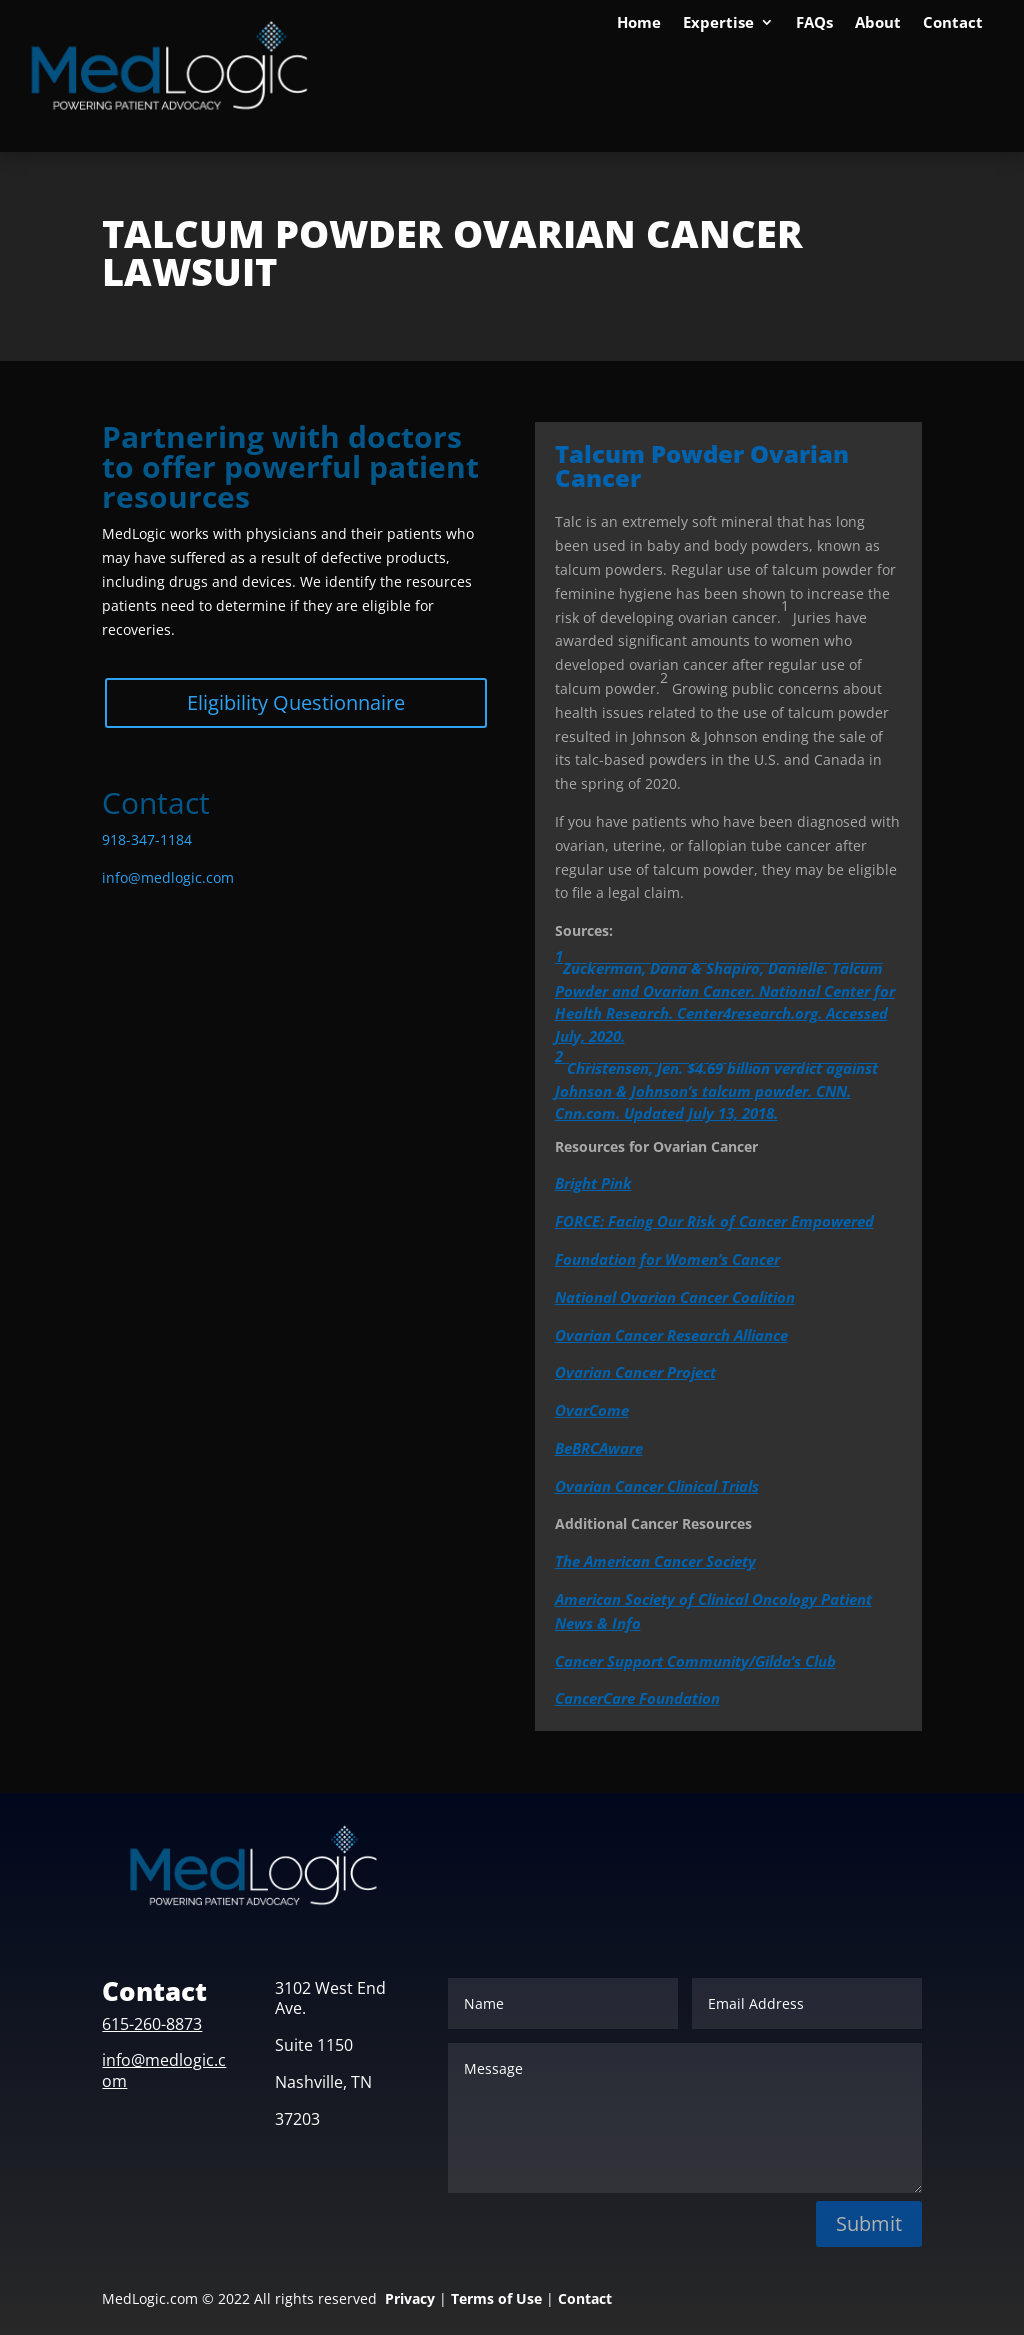 The height and width of the screenshot is (2335, 1024). What do you see at coordinates (147, 839) in the screenshot?
I see `918-347-1184` at bounding box center [147, 839].